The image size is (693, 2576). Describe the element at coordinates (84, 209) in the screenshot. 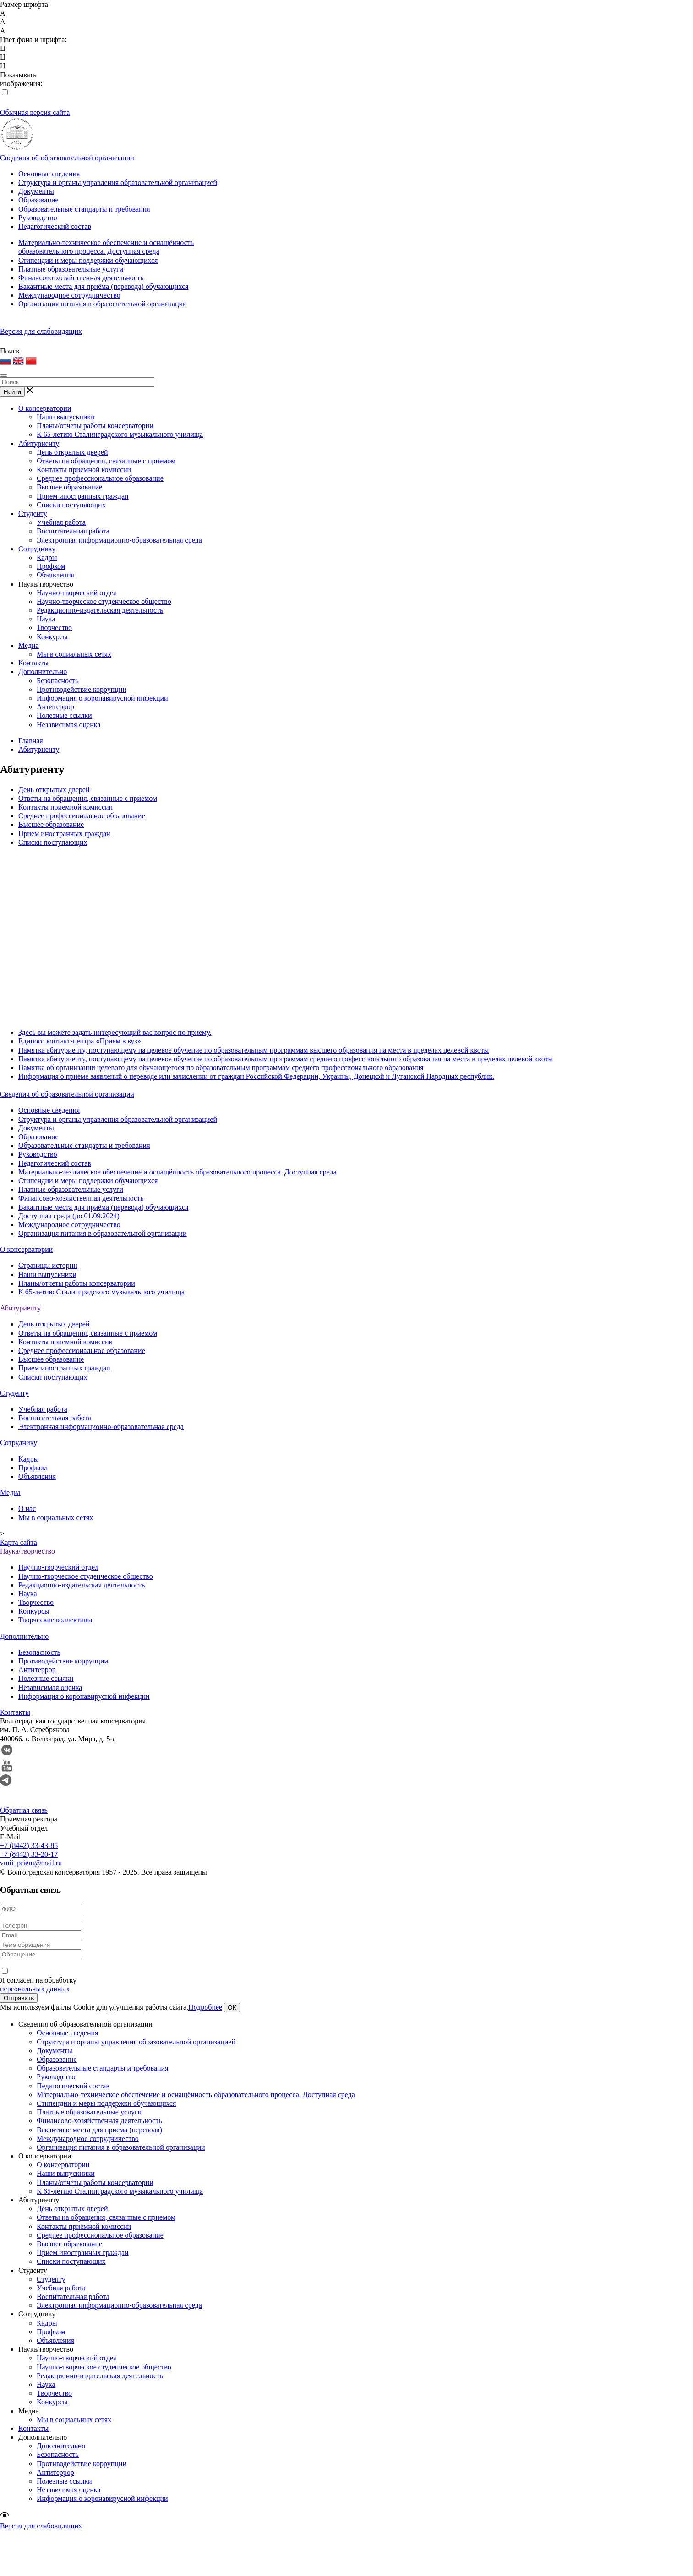

I see `Образовательные стандарты и требования` at that location.